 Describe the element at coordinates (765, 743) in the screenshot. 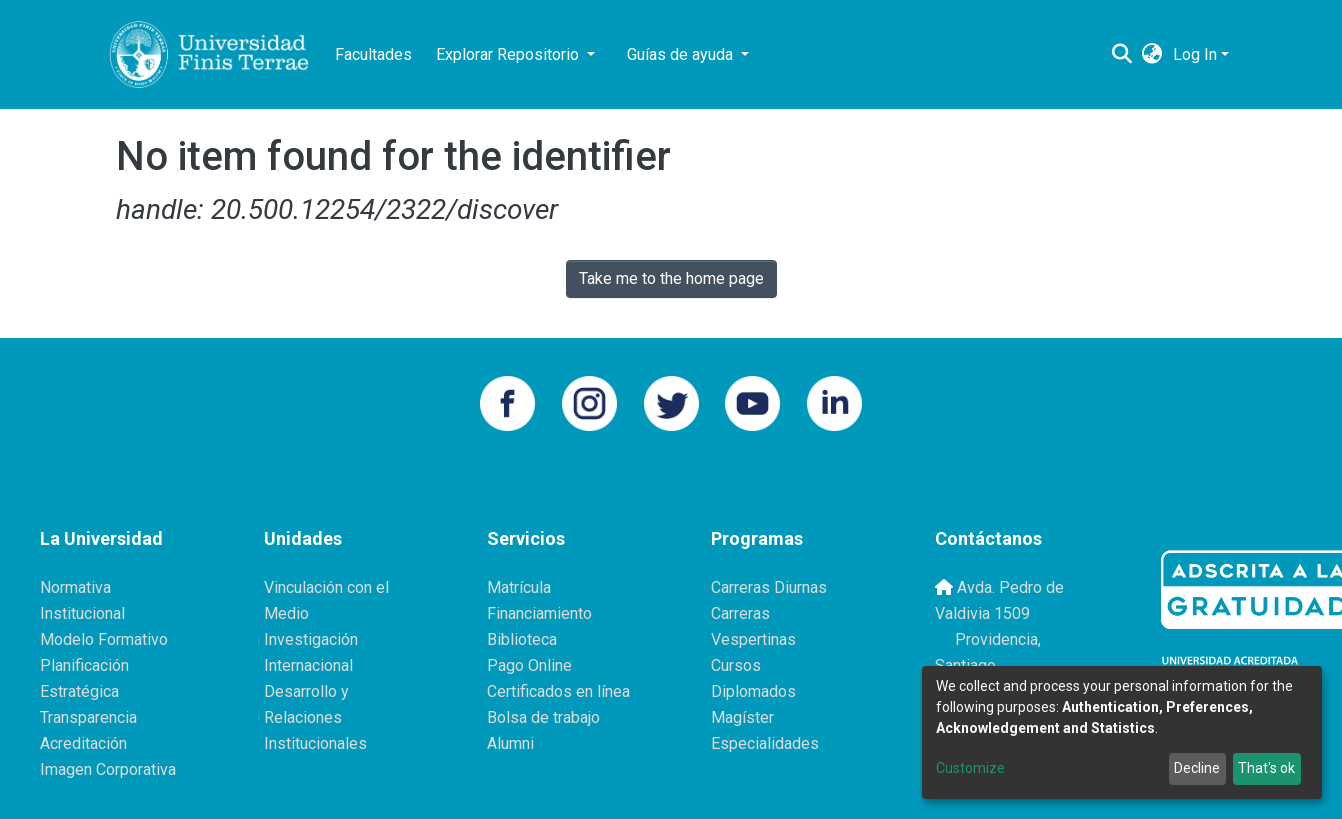

I see `Especialidades` at that location.